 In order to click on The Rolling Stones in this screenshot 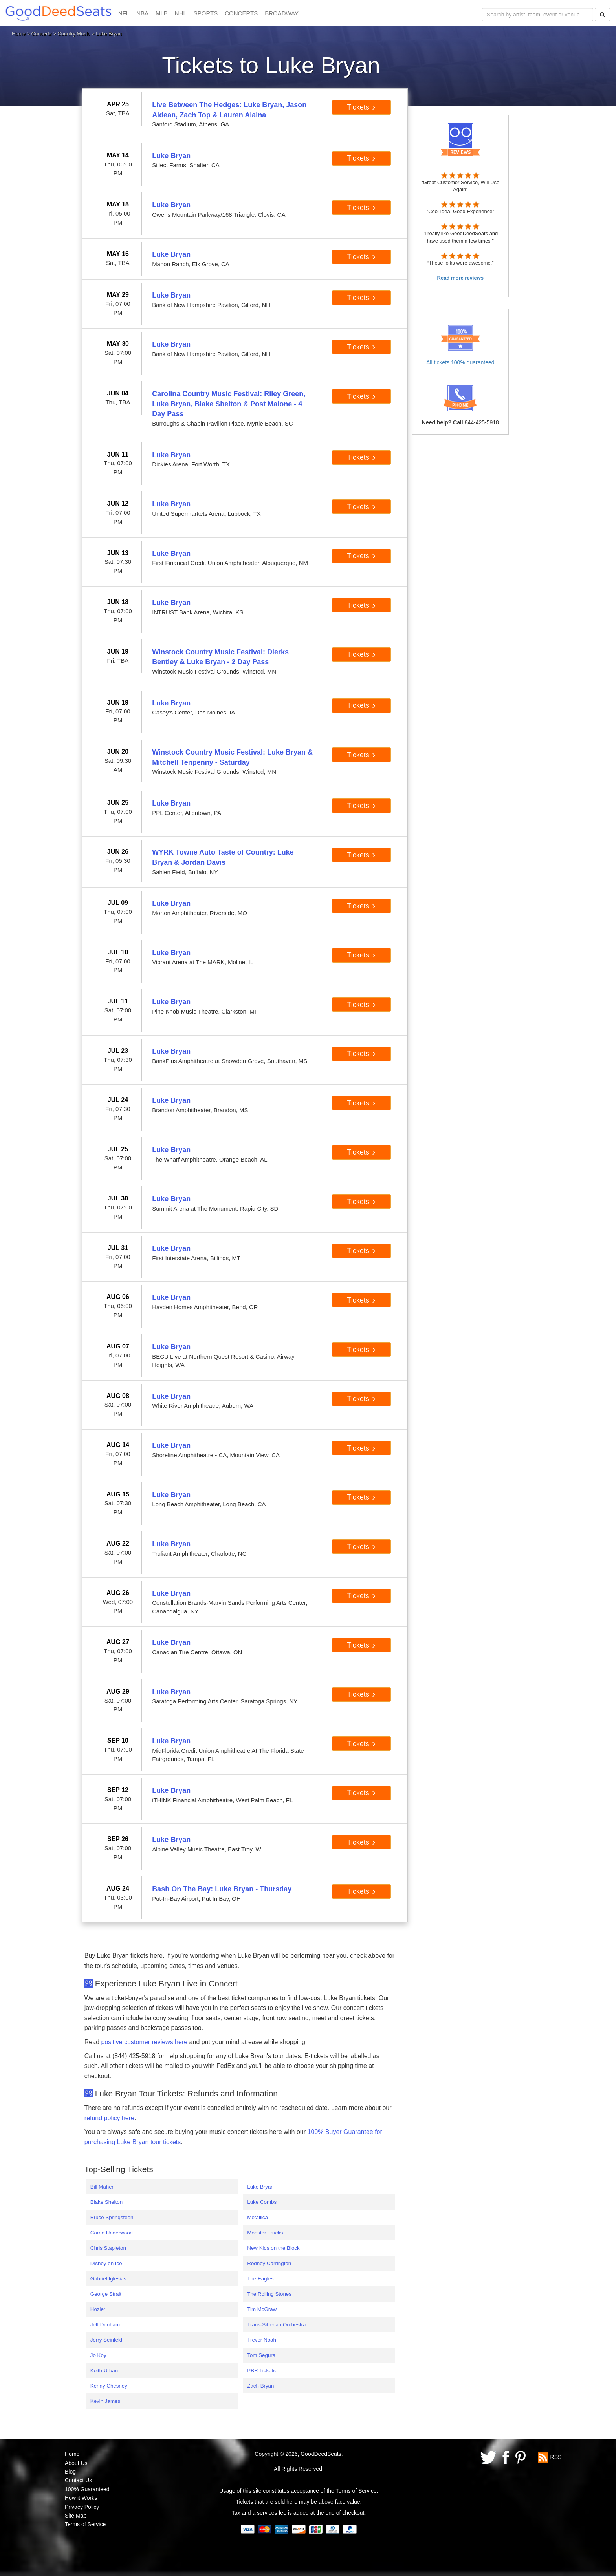, I will do `click(269, 2294)`.